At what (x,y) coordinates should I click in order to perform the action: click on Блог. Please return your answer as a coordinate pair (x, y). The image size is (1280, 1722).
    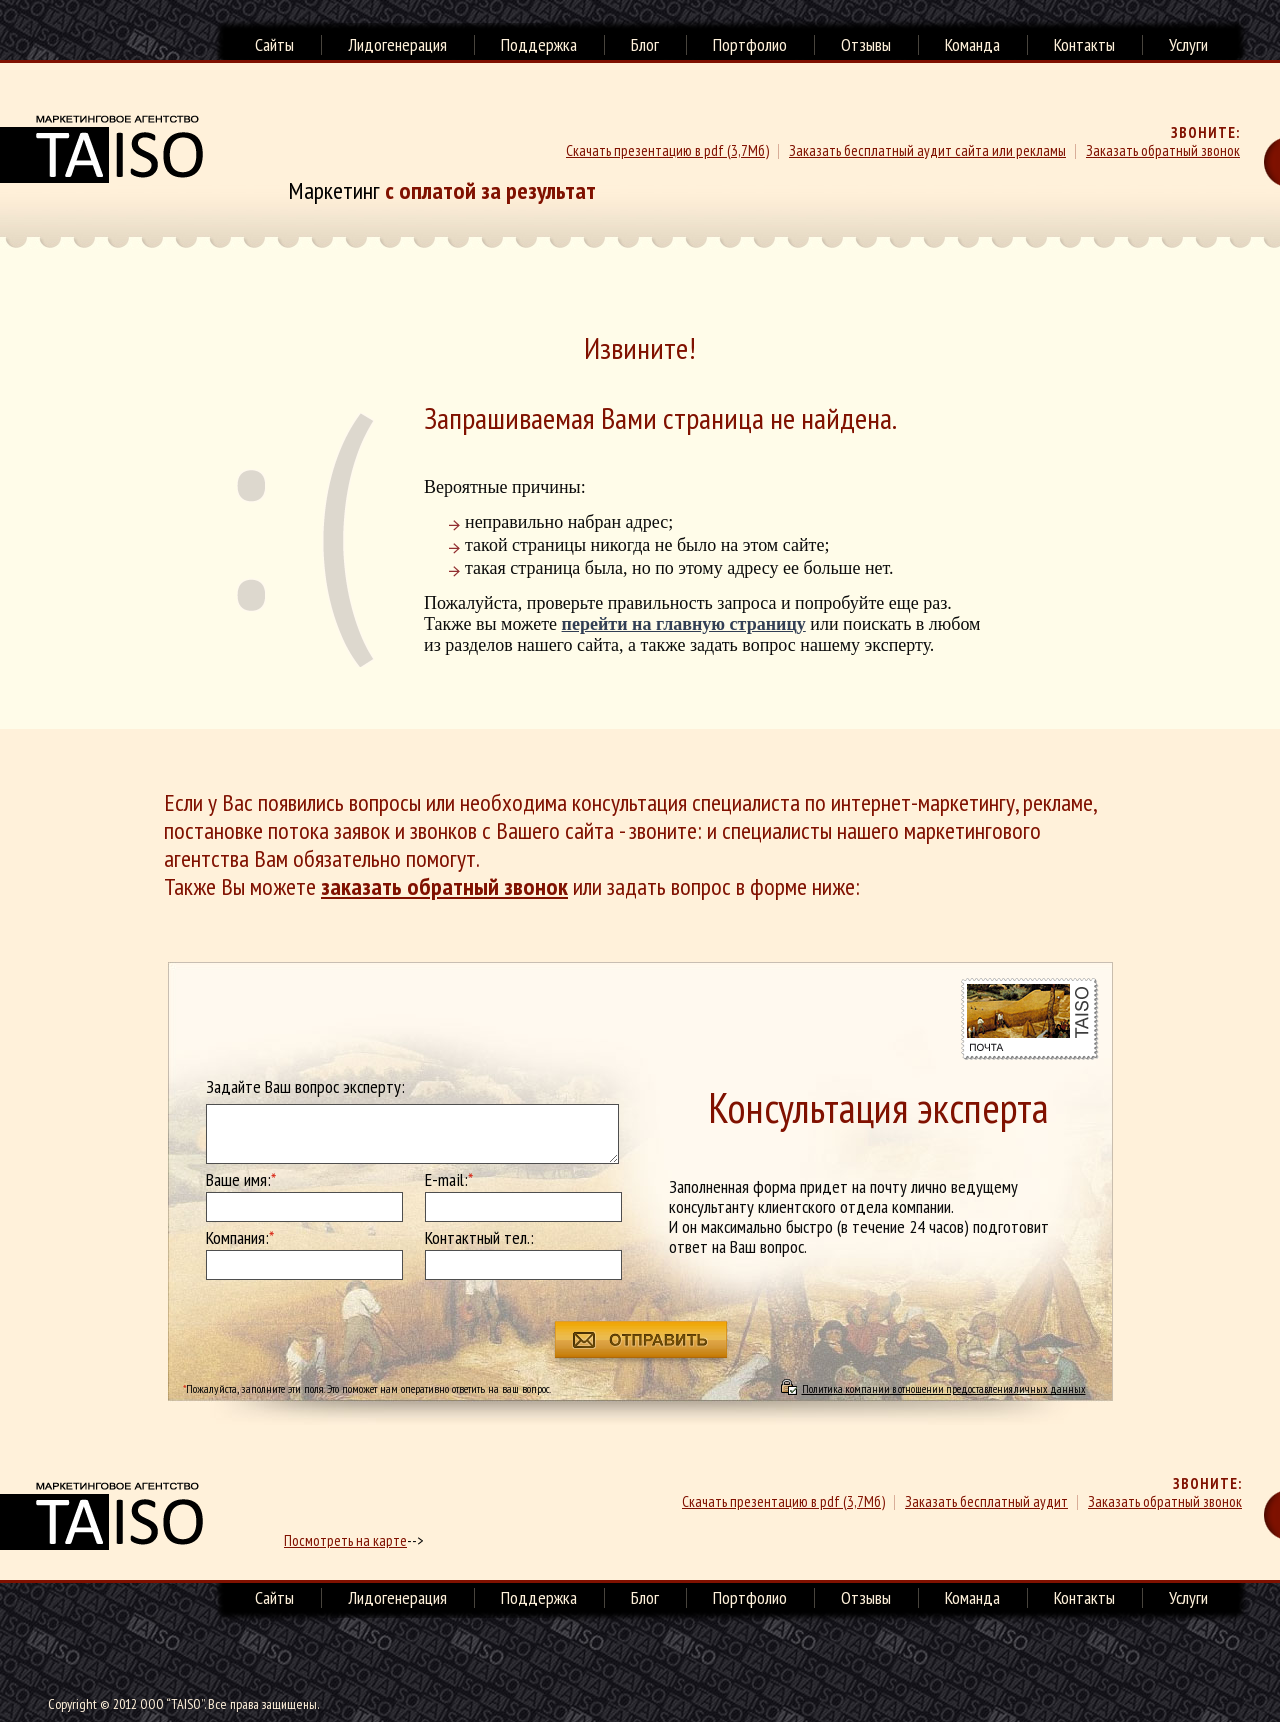
    Looking at the image, I should click on (645, 44).